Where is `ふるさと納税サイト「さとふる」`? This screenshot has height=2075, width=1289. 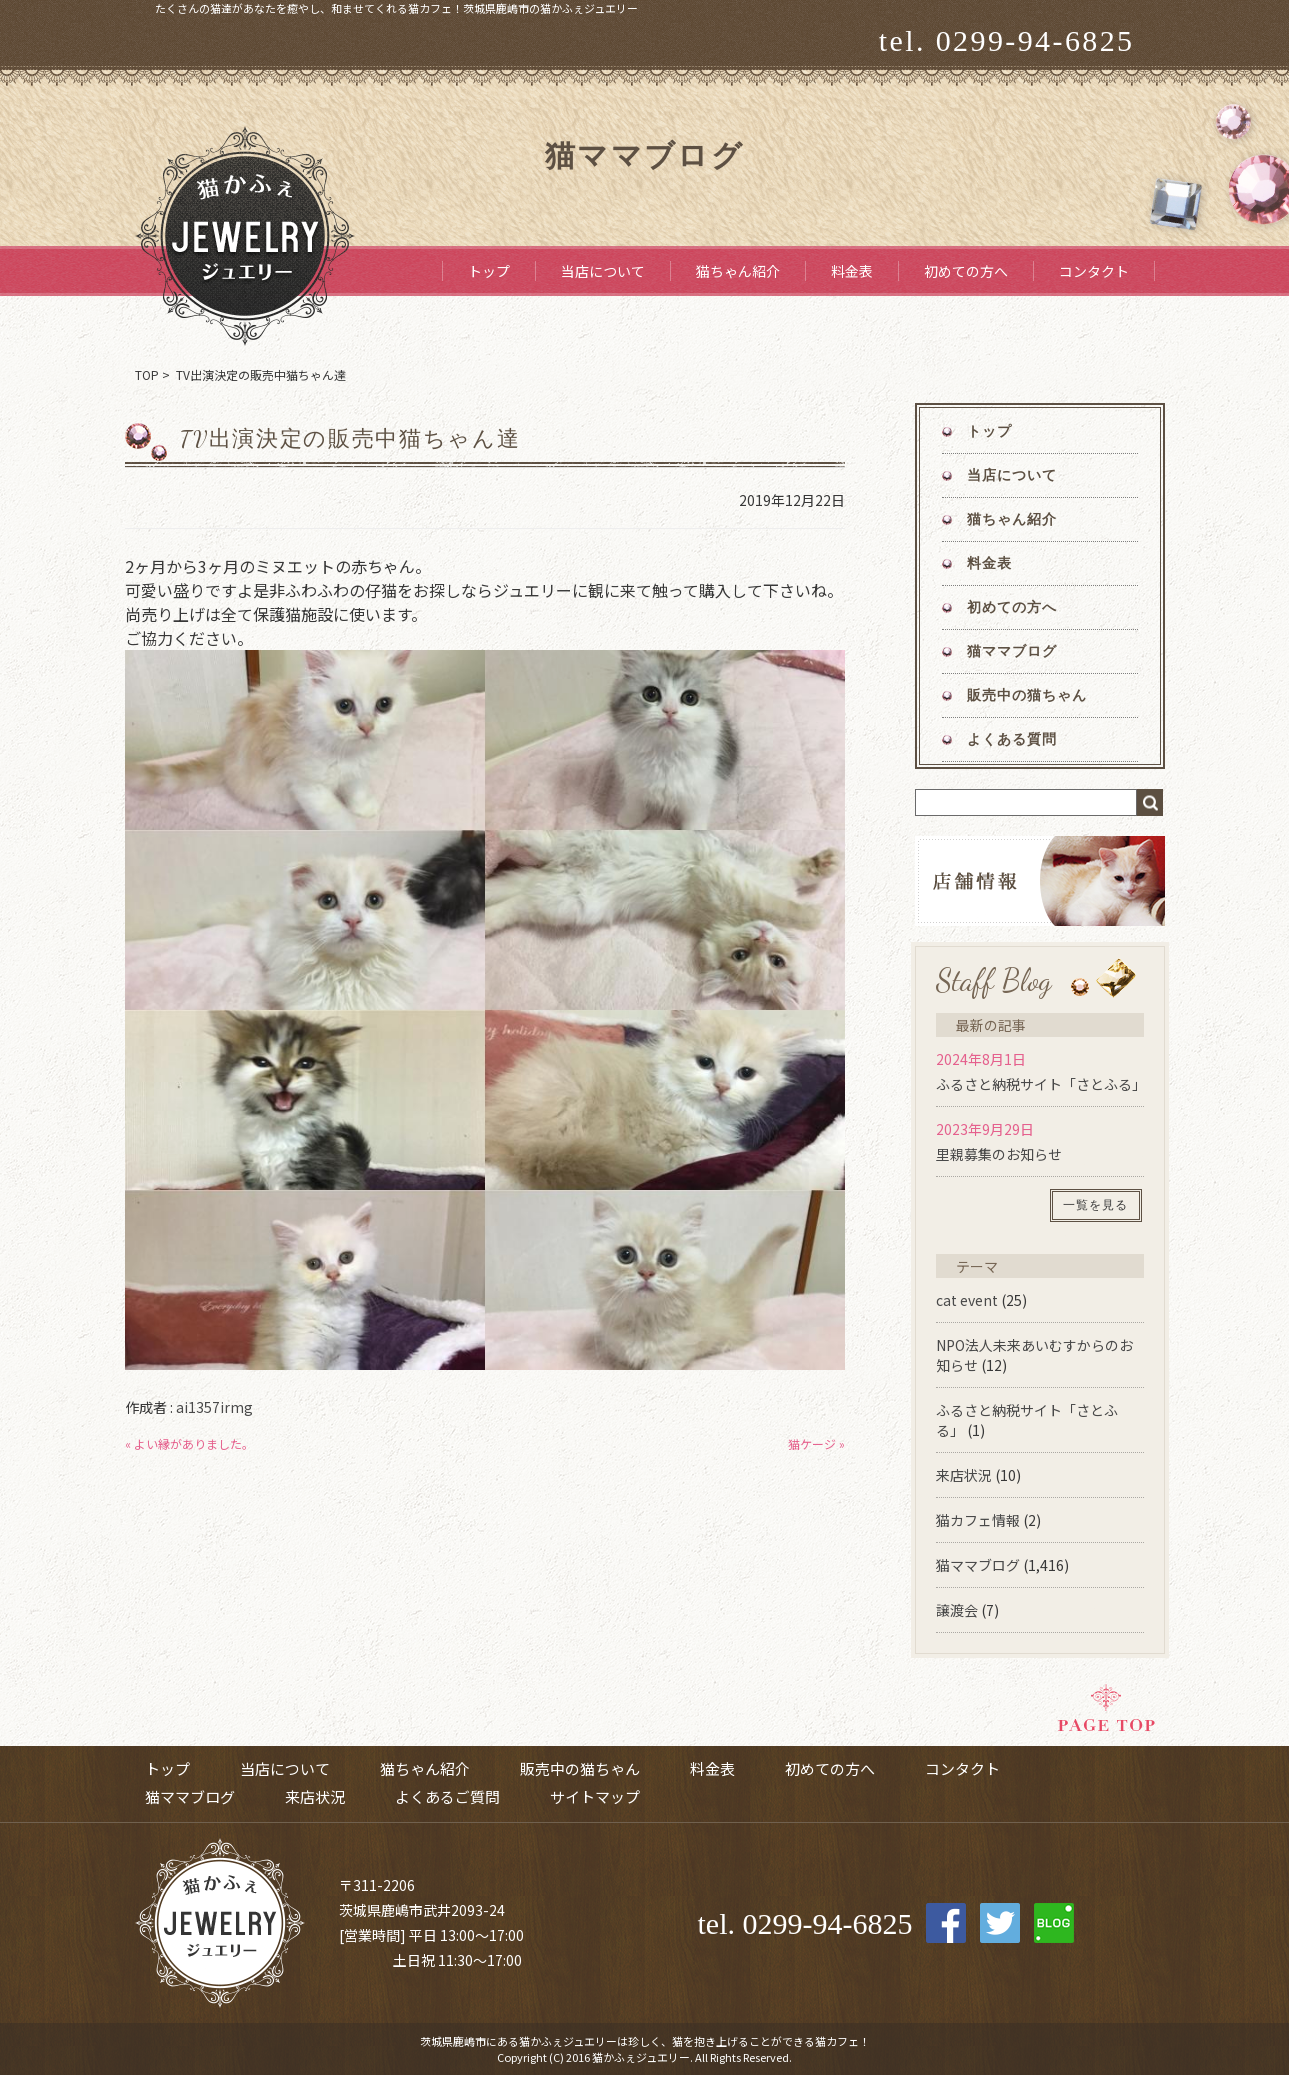
ふるさと納税サイト「さとふる」 is located at coordinates (1041, 1084).